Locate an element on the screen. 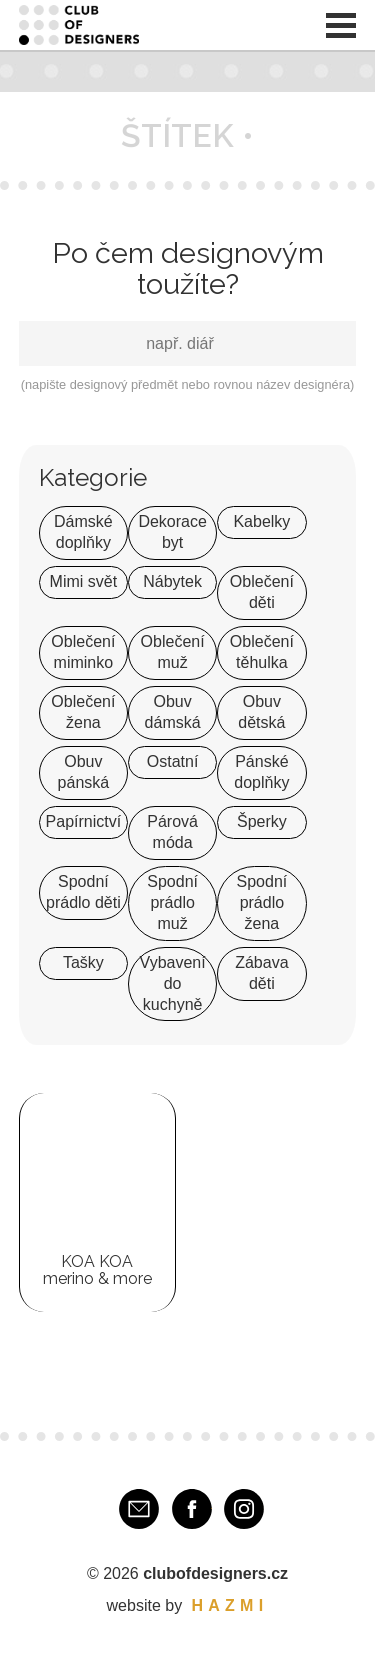  E-mail is located at coordinates (139, 1509).